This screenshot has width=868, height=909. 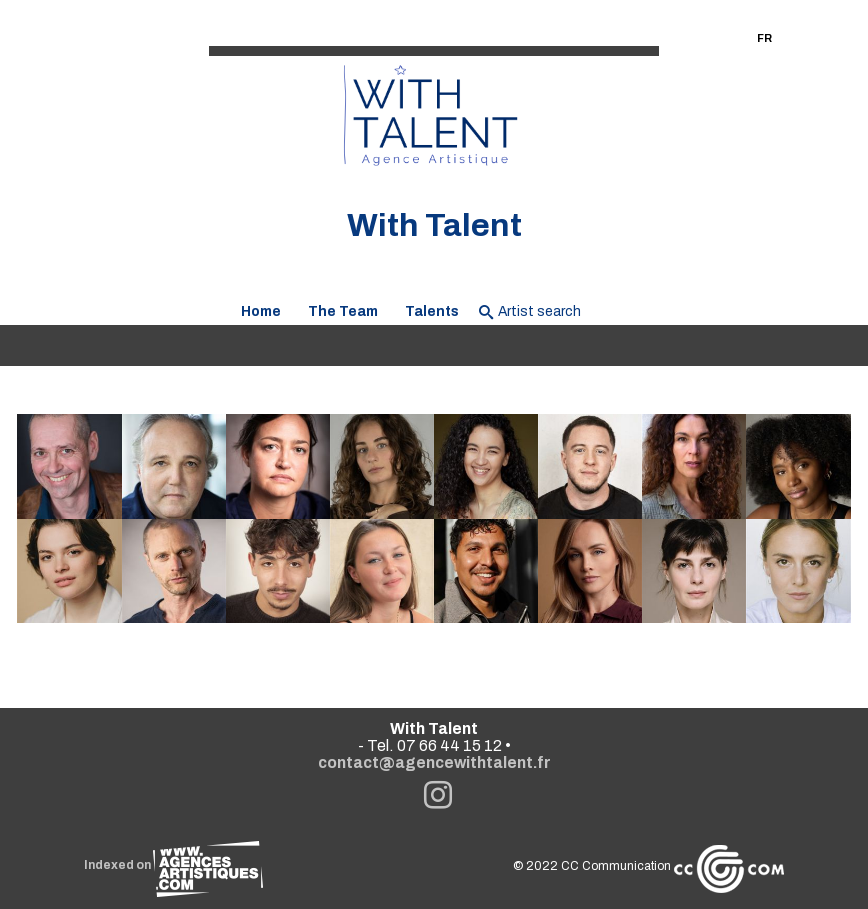 I want to click on The Team, so click(x=343, y=311).